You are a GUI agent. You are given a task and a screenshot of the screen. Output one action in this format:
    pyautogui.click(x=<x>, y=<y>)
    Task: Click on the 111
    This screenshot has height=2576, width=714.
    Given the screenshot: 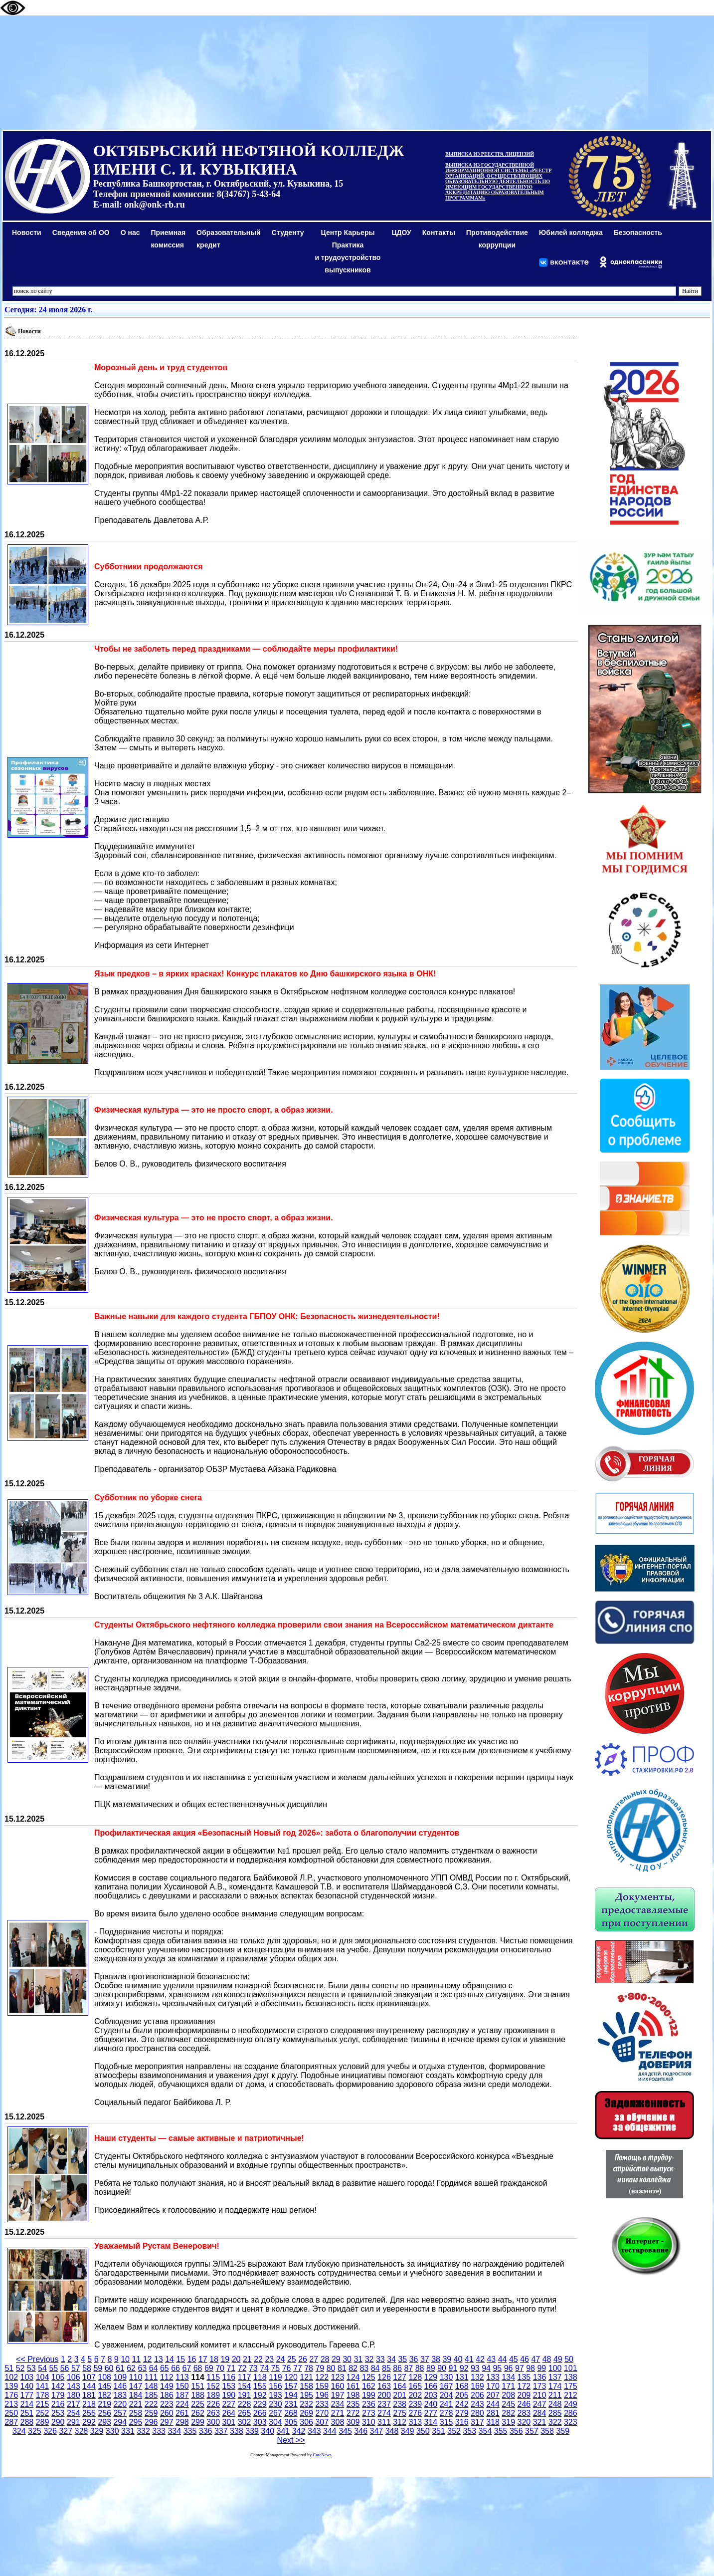 What is the action you would take?
    pyautogui.click(x=151, y=2377)
    